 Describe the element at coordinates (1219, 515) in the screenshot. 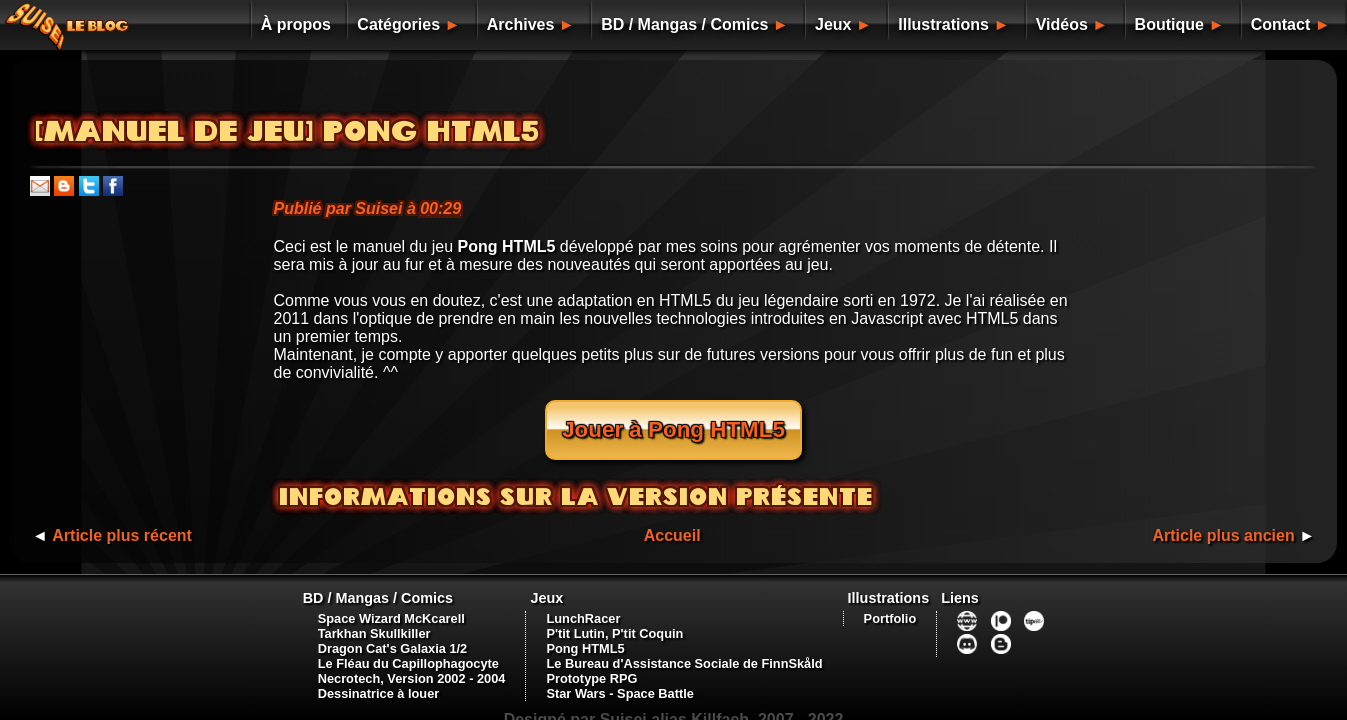

I see `Article plus ancien` at that location.